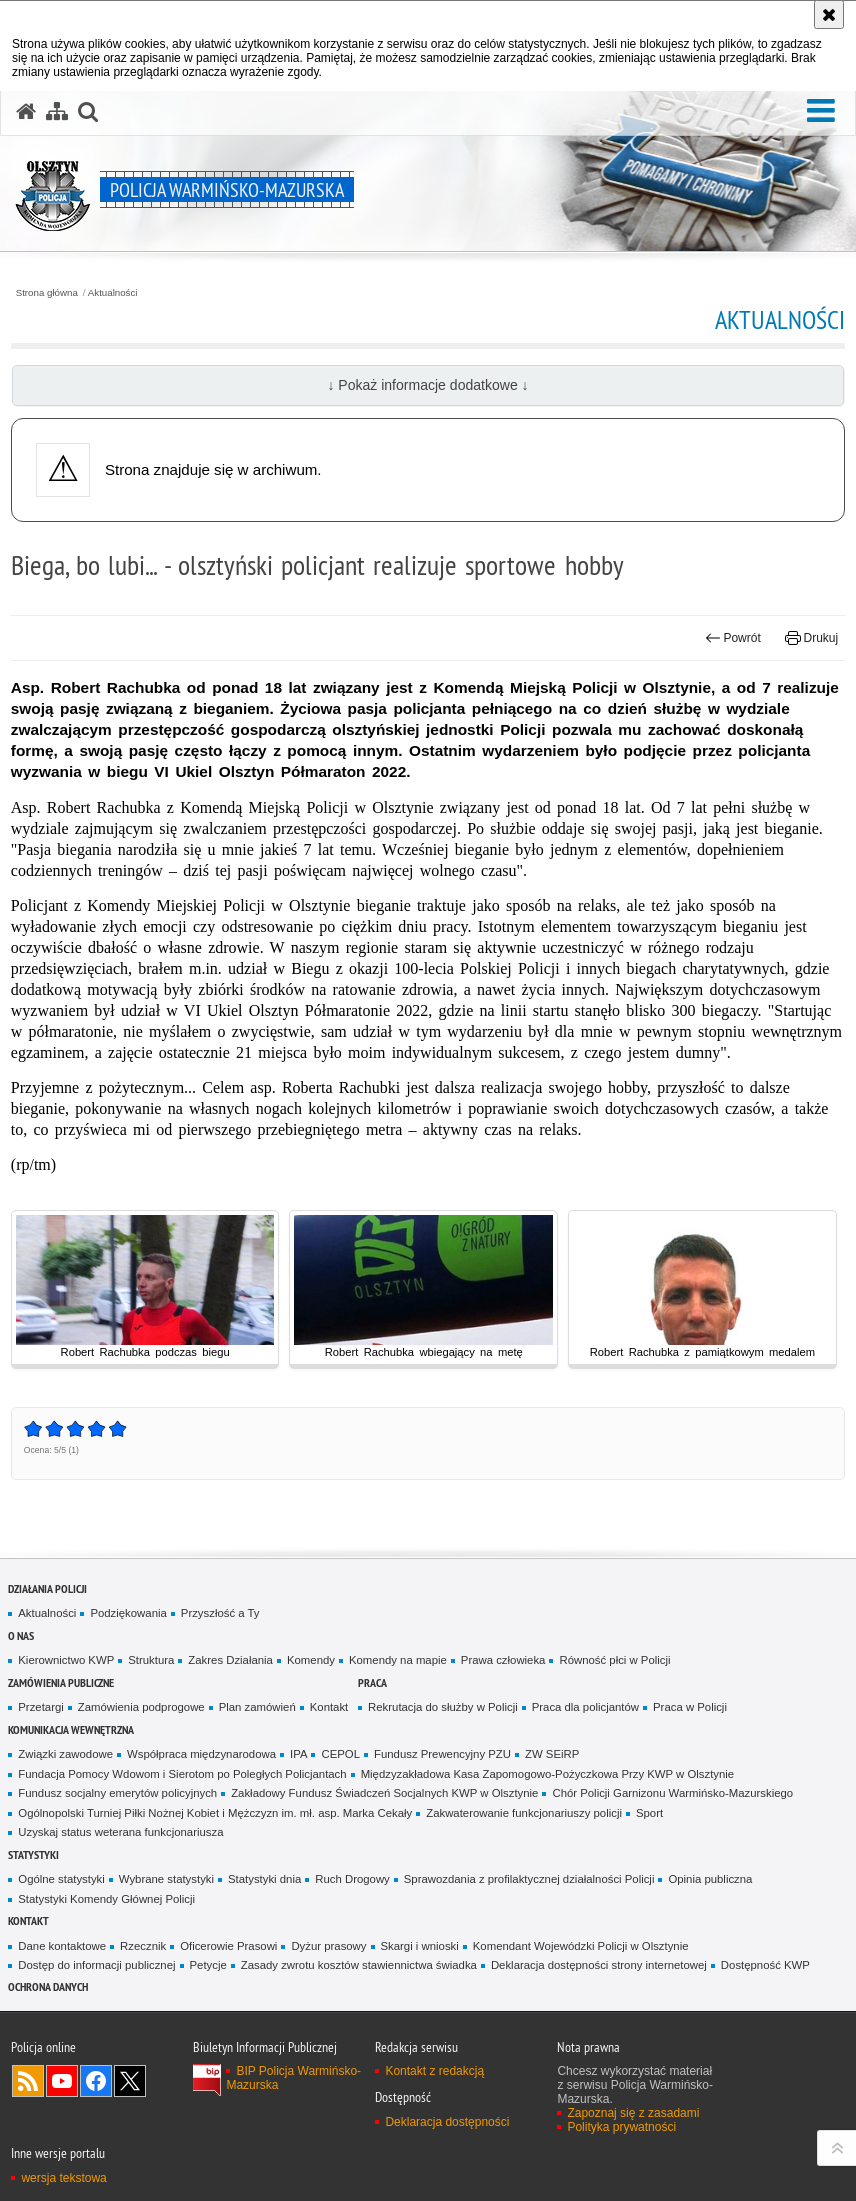 This screenshot has width=856, height=2201. Describe the element at coordinates (829, 14) in the screenshot. I see `[Akceptuję politykę dotyczącą wykorzystania plików cookies. Zamknij komunikat.]` at that location.